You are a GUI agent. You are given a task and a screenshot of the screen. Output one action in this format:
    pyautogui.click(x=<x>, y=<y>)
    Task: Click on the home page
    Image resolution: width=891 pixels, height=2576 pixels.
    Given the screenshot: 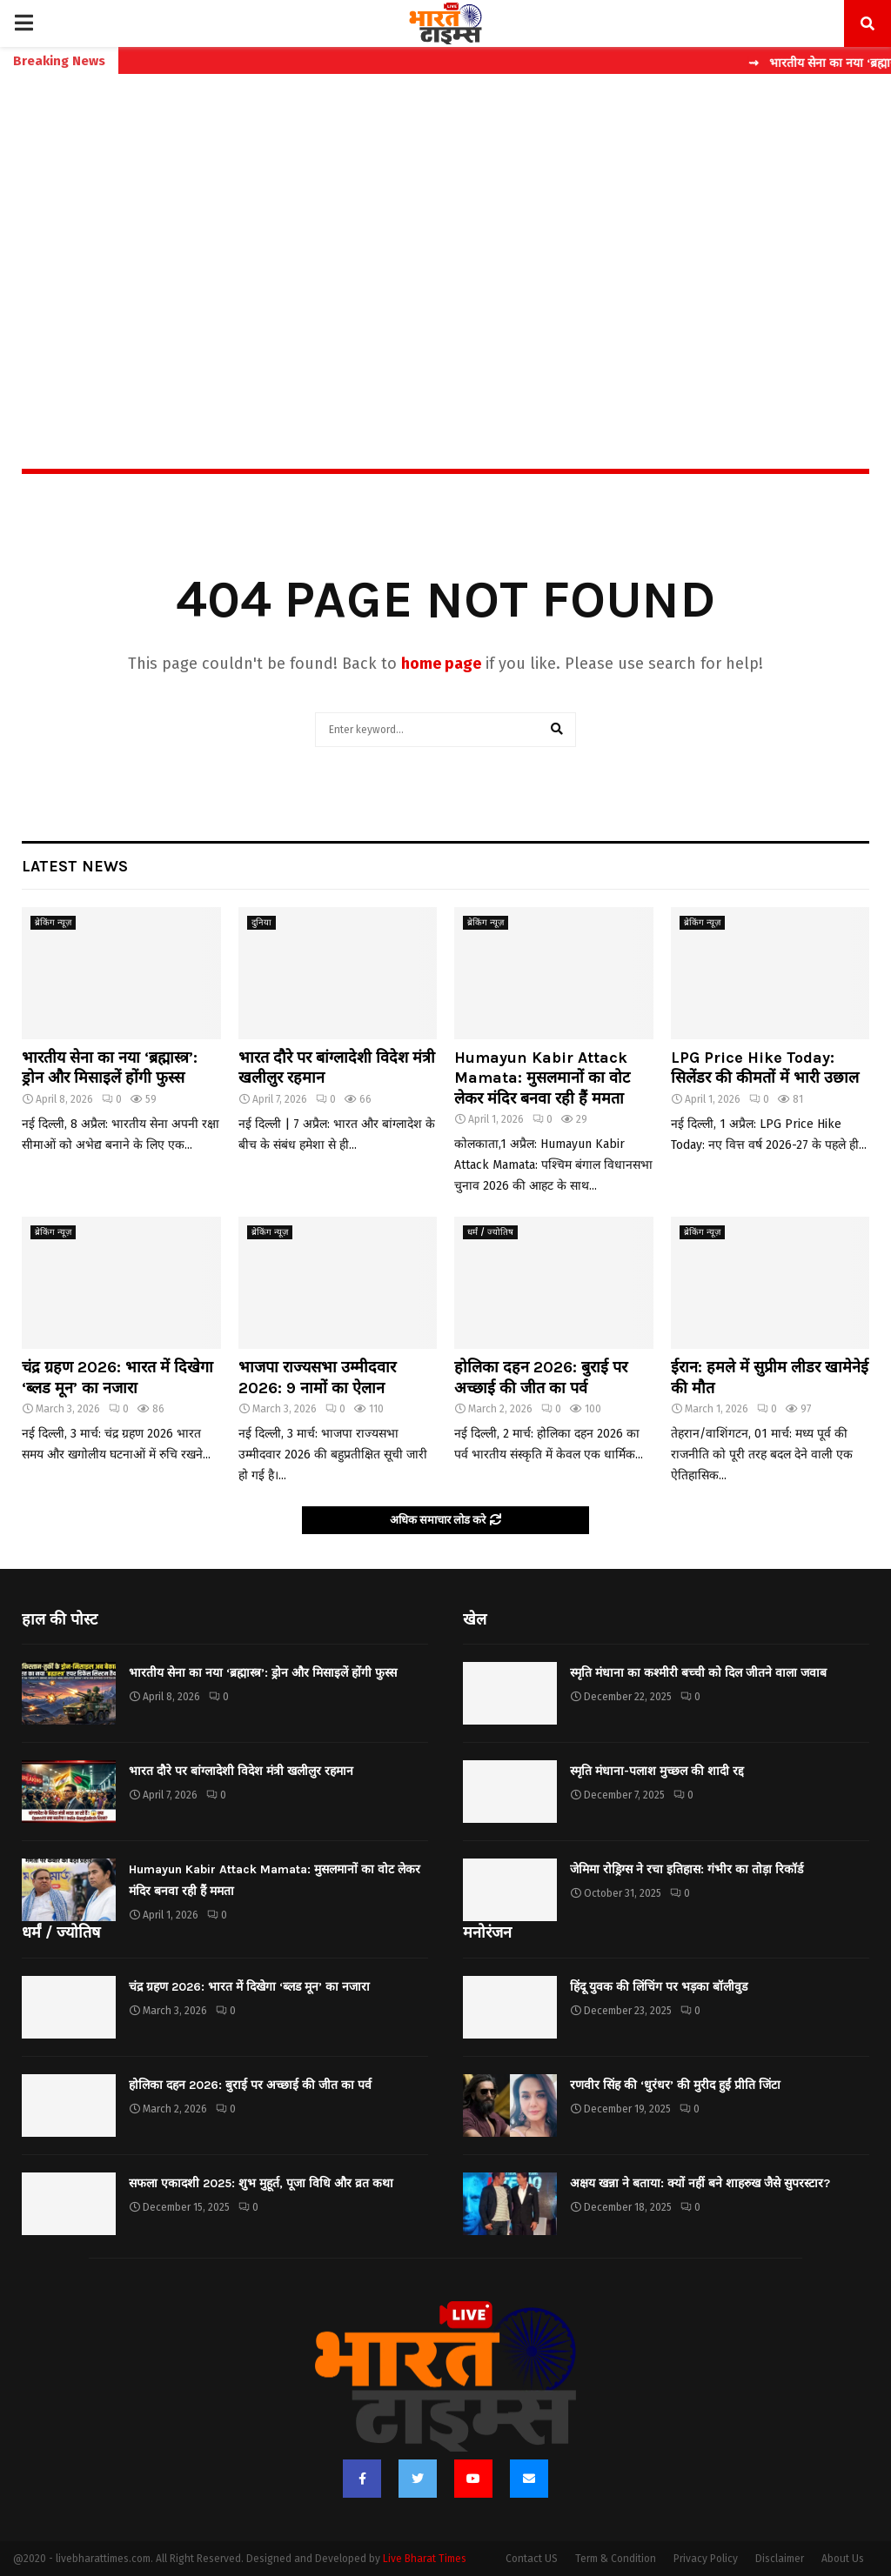 What is the action you would take?
    pyautogui.click(x=441, y=663)
    